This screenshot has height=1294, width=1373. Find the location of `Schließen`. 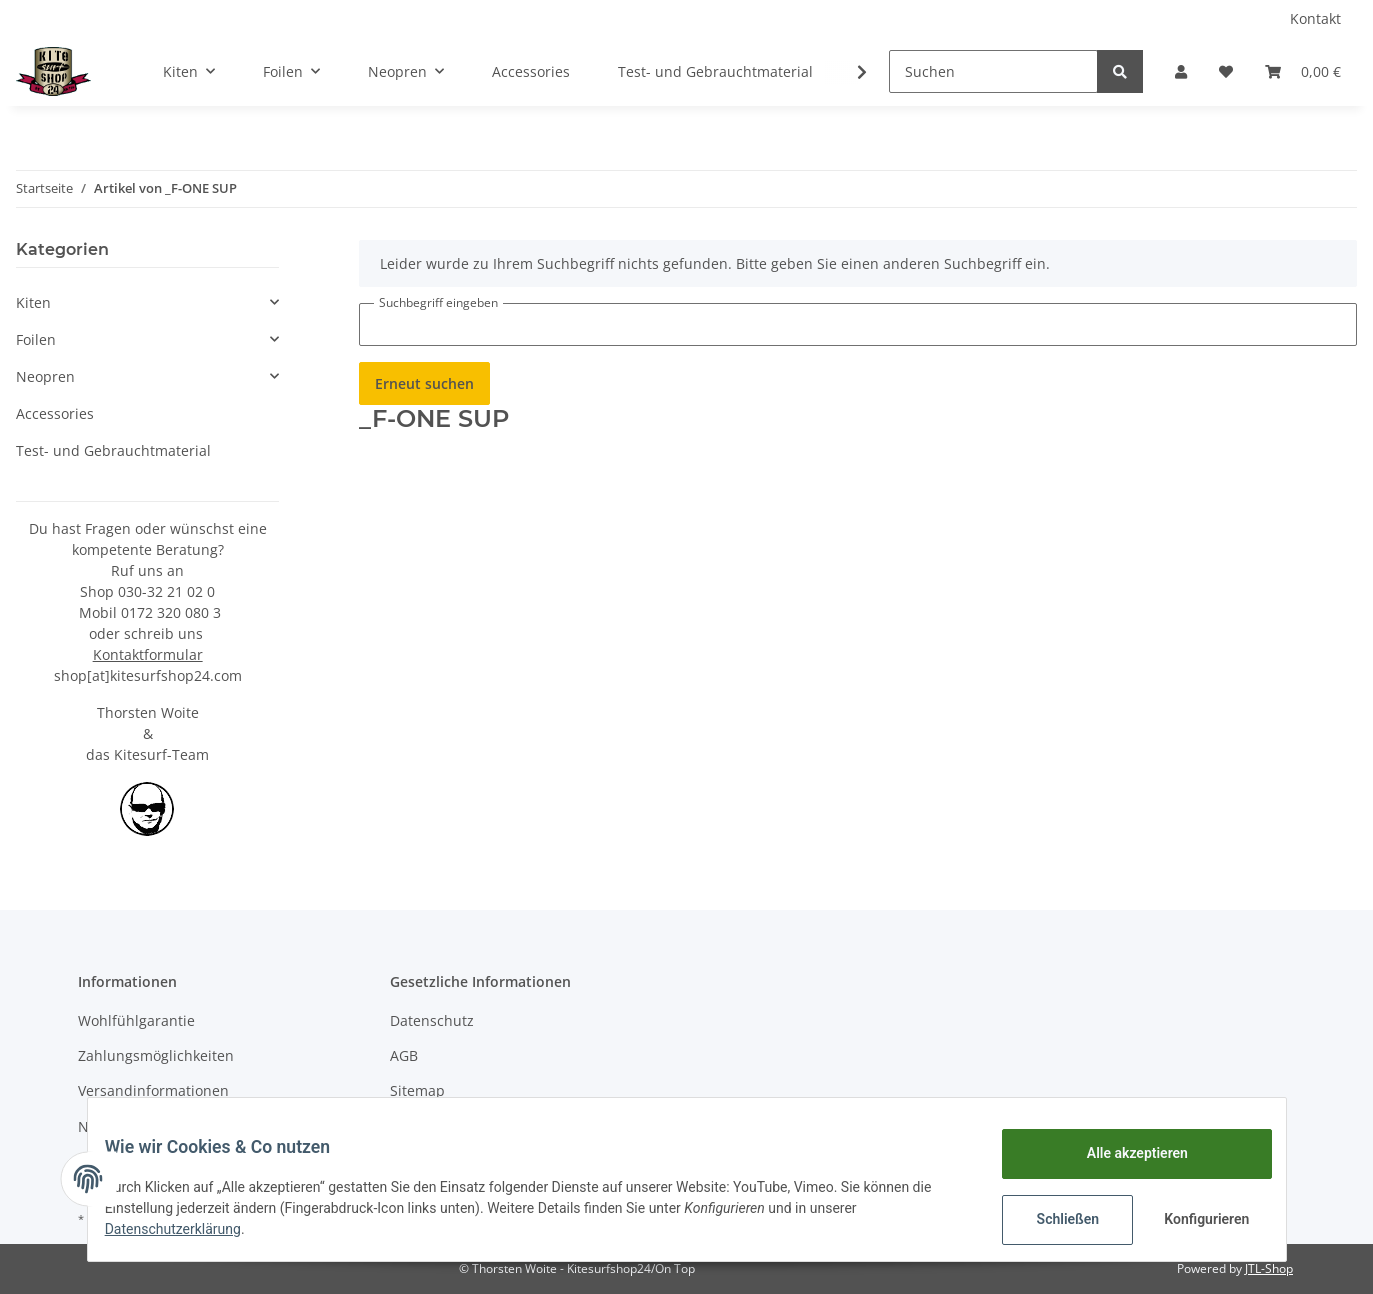

Schließen is located at coordinates (1053, 1219).